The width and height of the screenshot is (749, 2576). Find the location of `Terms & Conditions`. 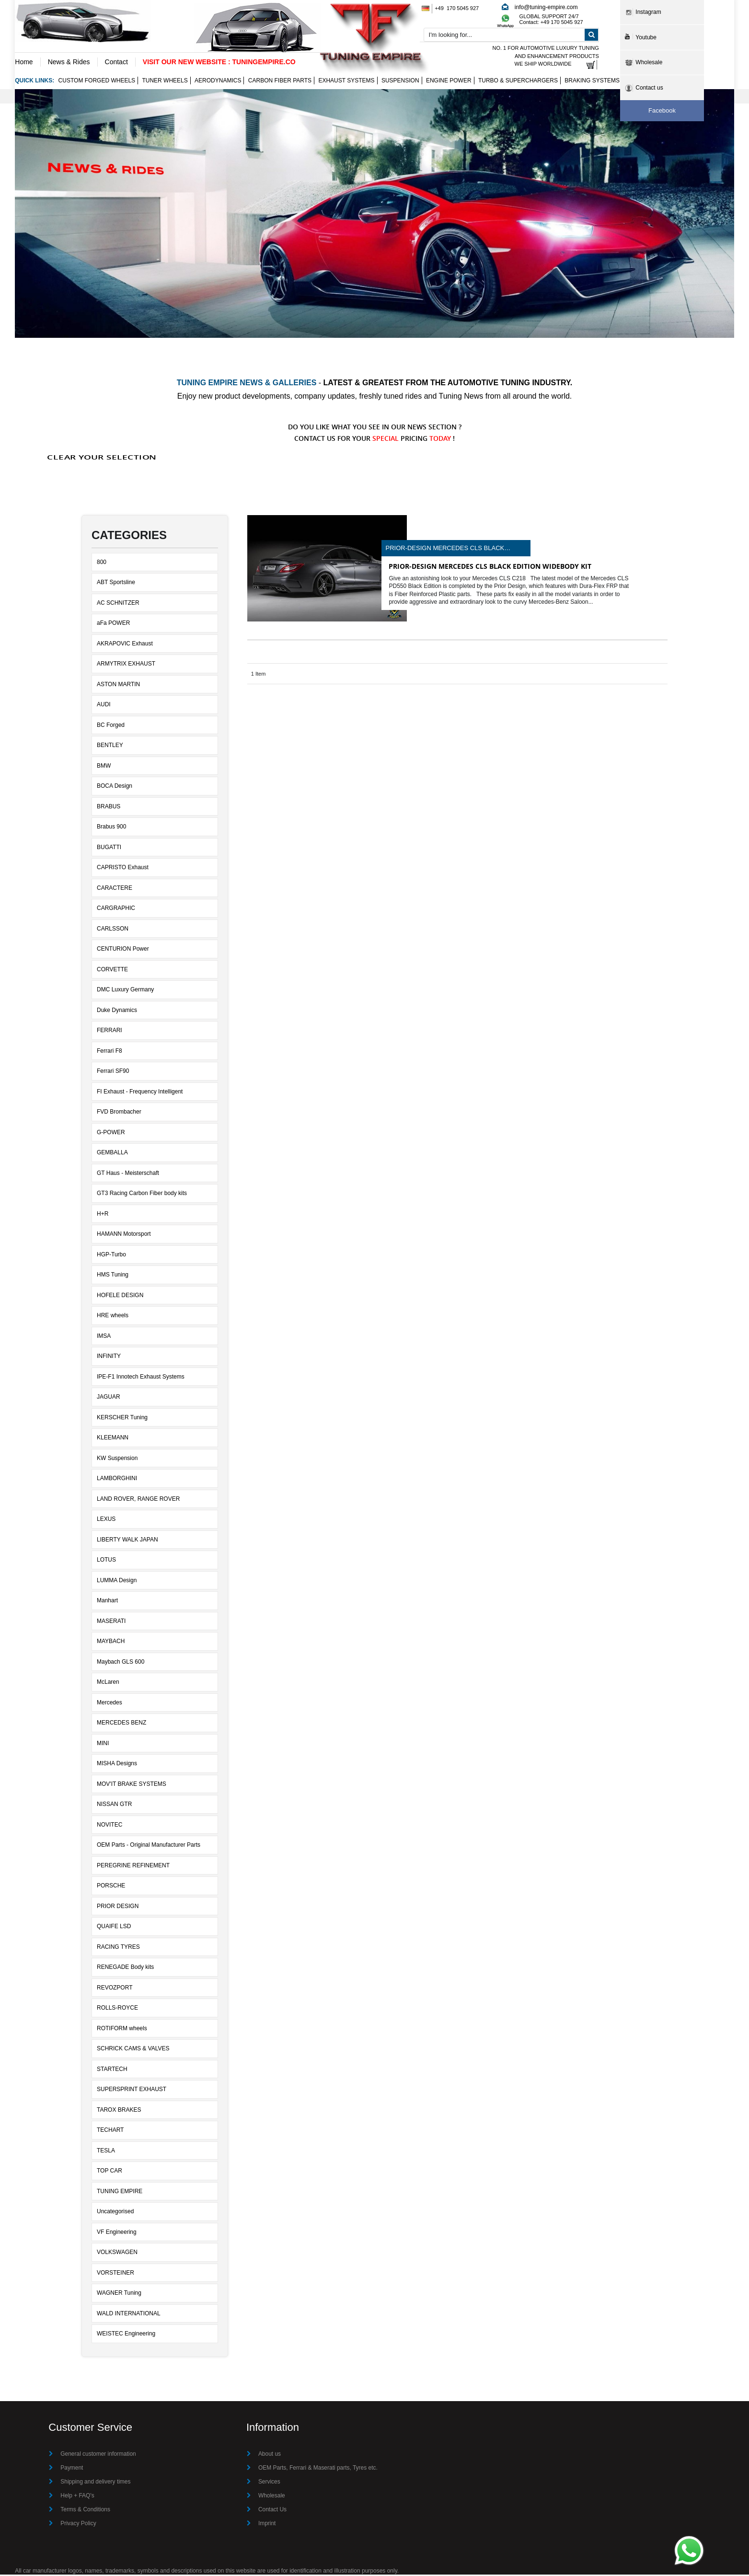

Terms & Conditions is located at coordinates (85, 2510).